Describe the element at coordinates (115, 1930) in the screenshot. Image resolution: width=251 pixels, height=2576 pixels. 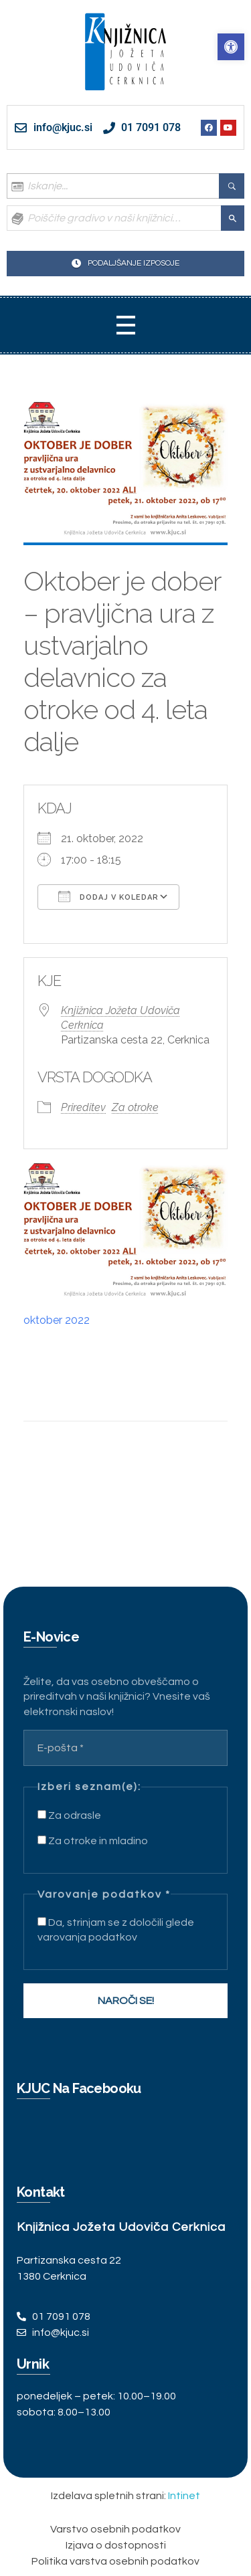
I see `Da, strinjam se z določili glede varovanja podatkov` at that location.